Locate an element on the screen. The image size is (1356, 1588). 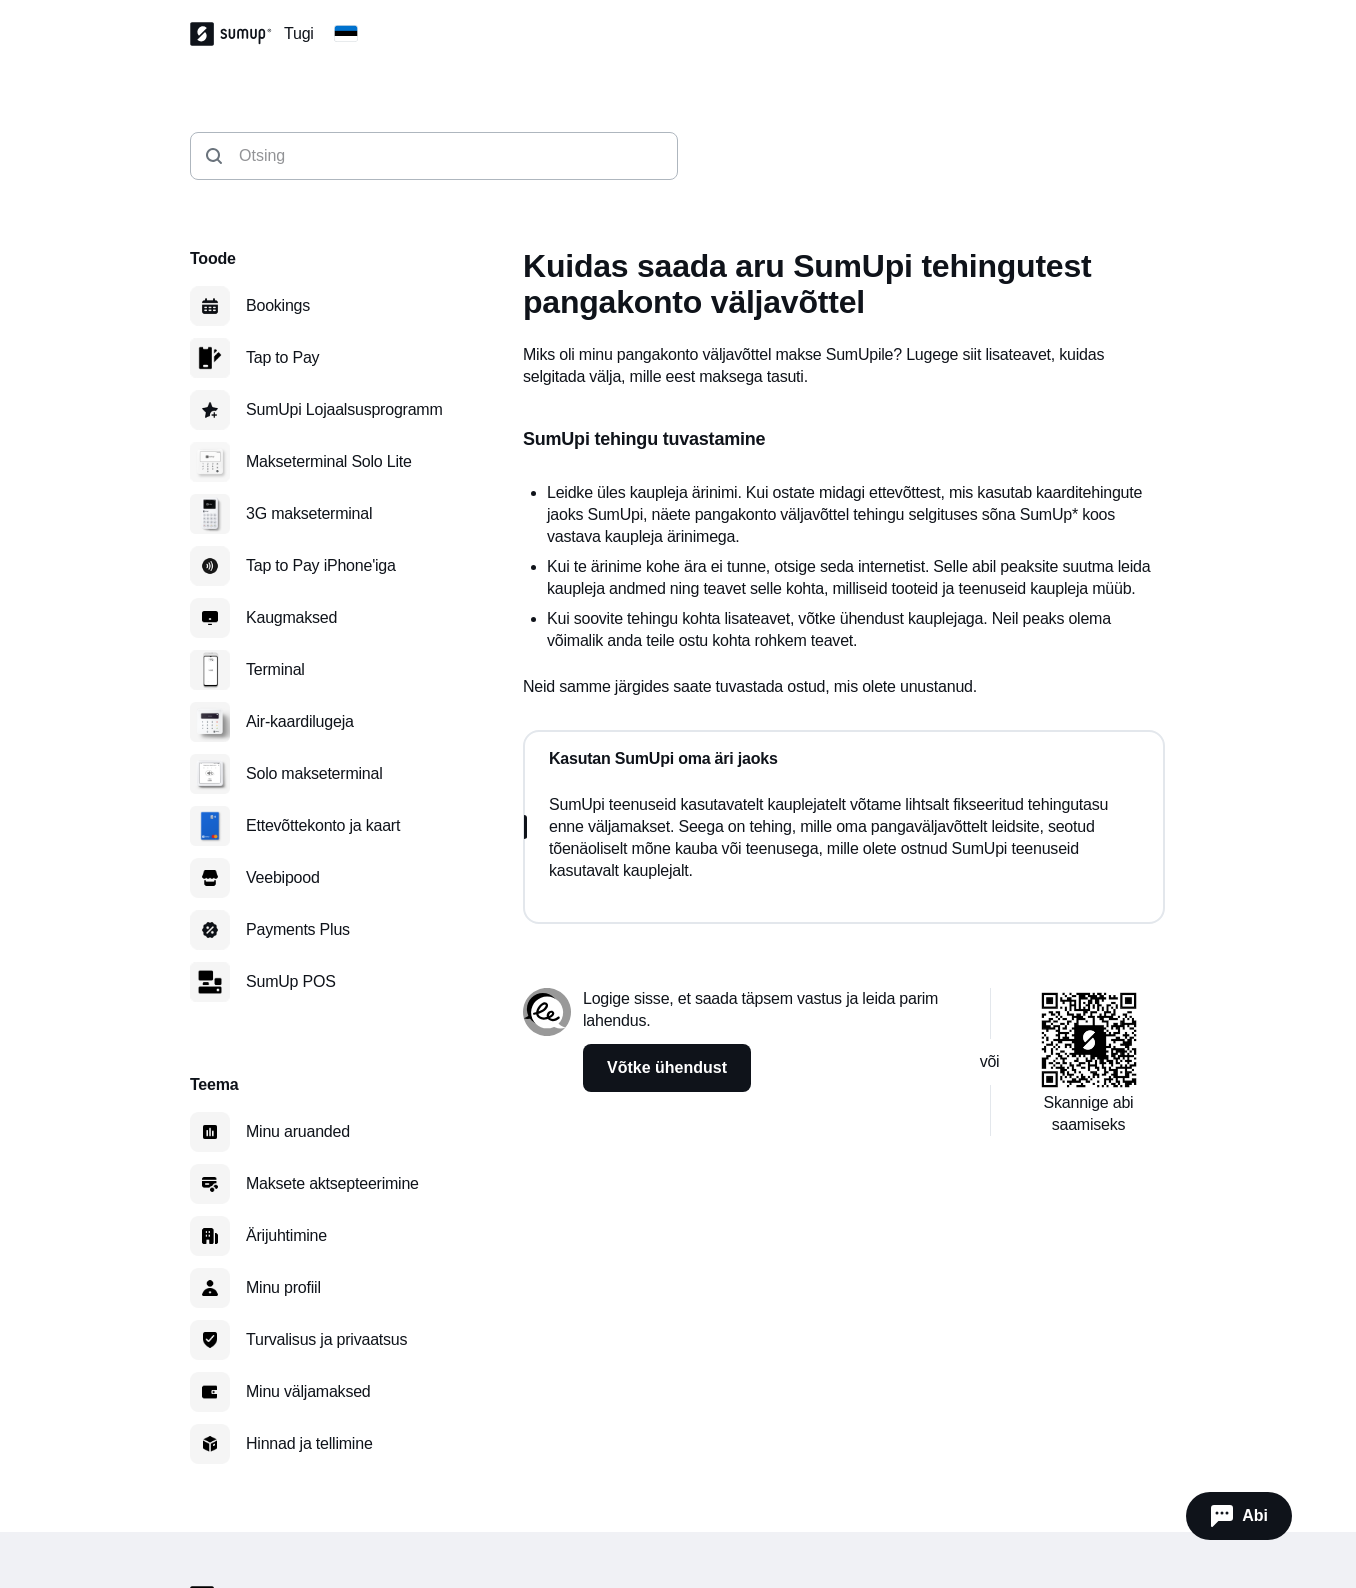
Maksete aktsepteerimine is located at coordinates (332, 1183).